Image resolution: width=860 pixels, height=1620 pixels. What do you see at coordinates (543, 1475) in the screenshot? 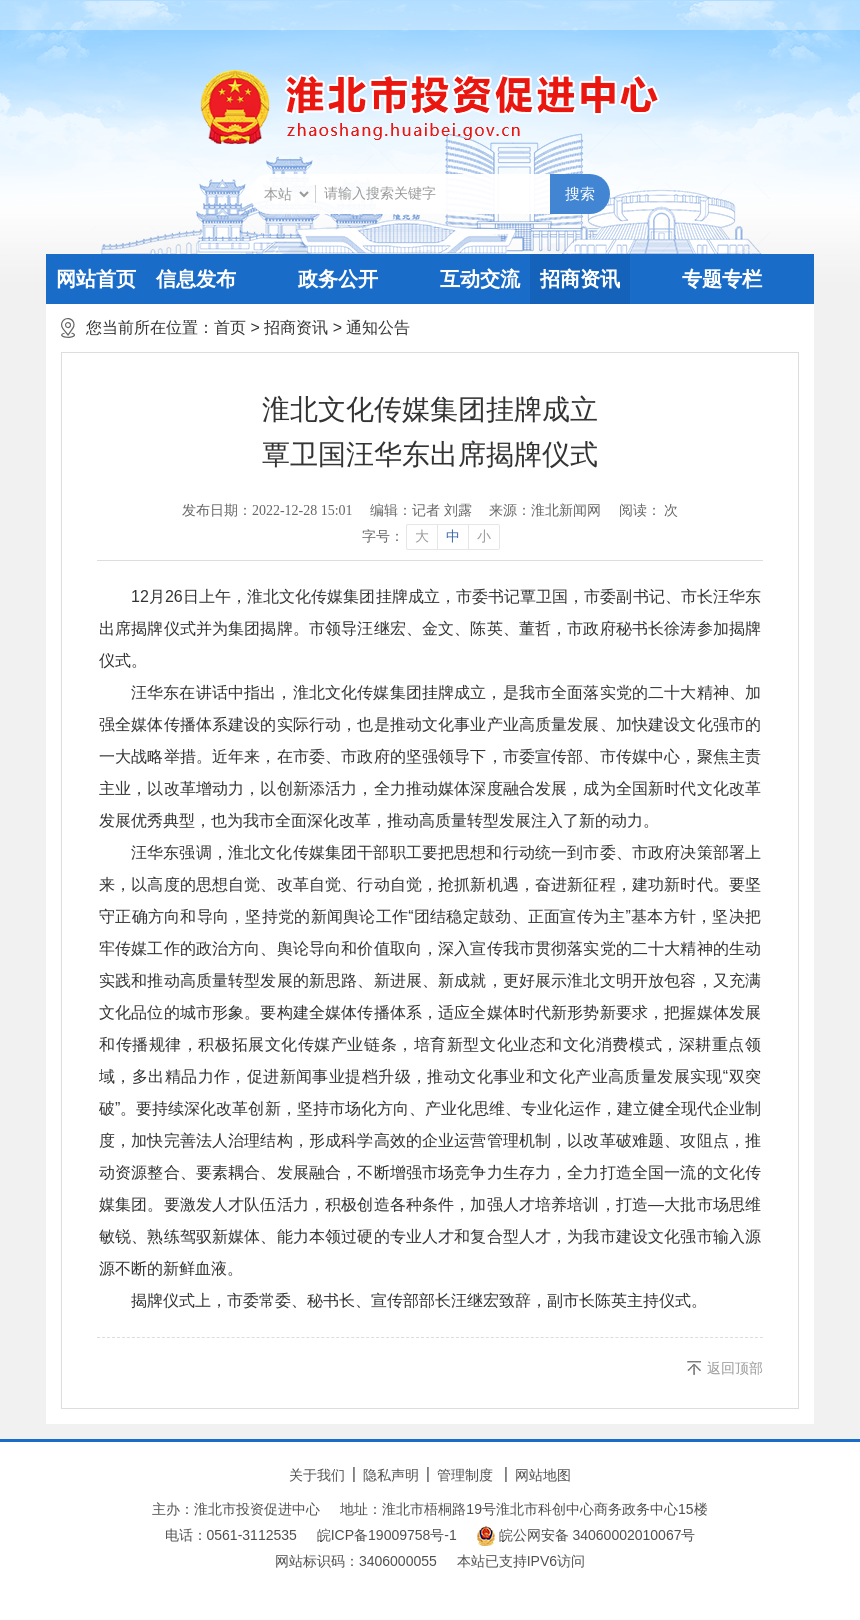
I see `网站地图` at bounding box center [543, 1475].